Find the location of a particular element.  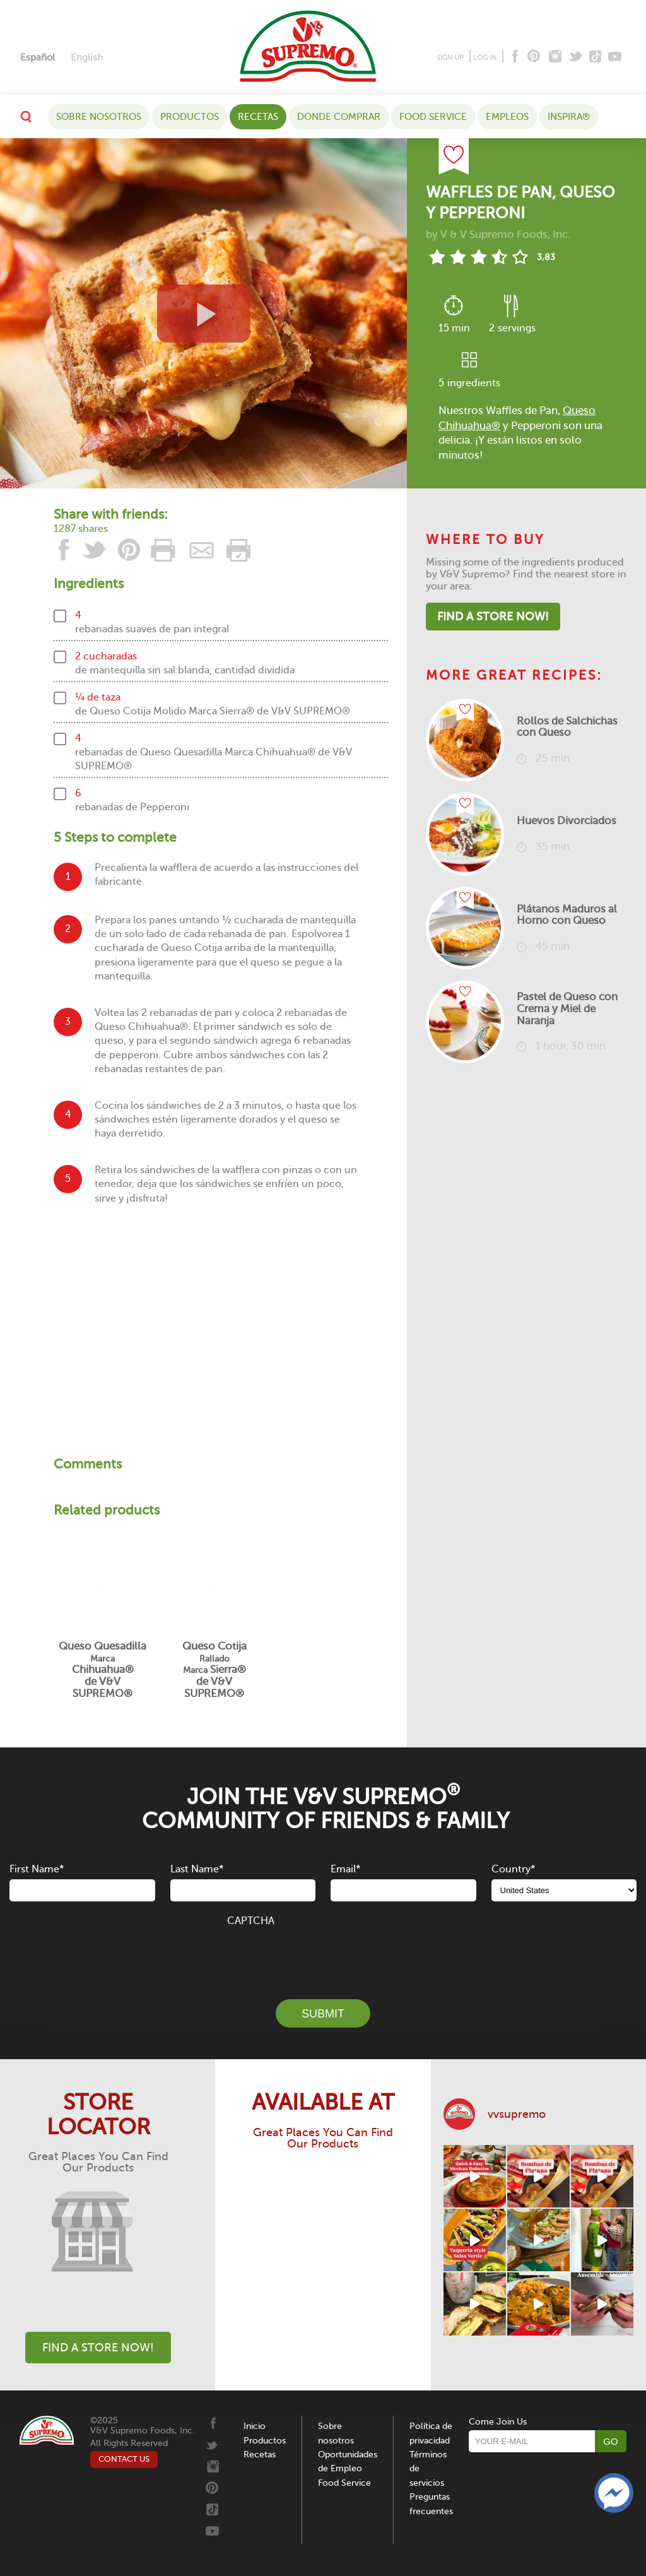

Find A Store Now! is located at coordinates (493, 616).